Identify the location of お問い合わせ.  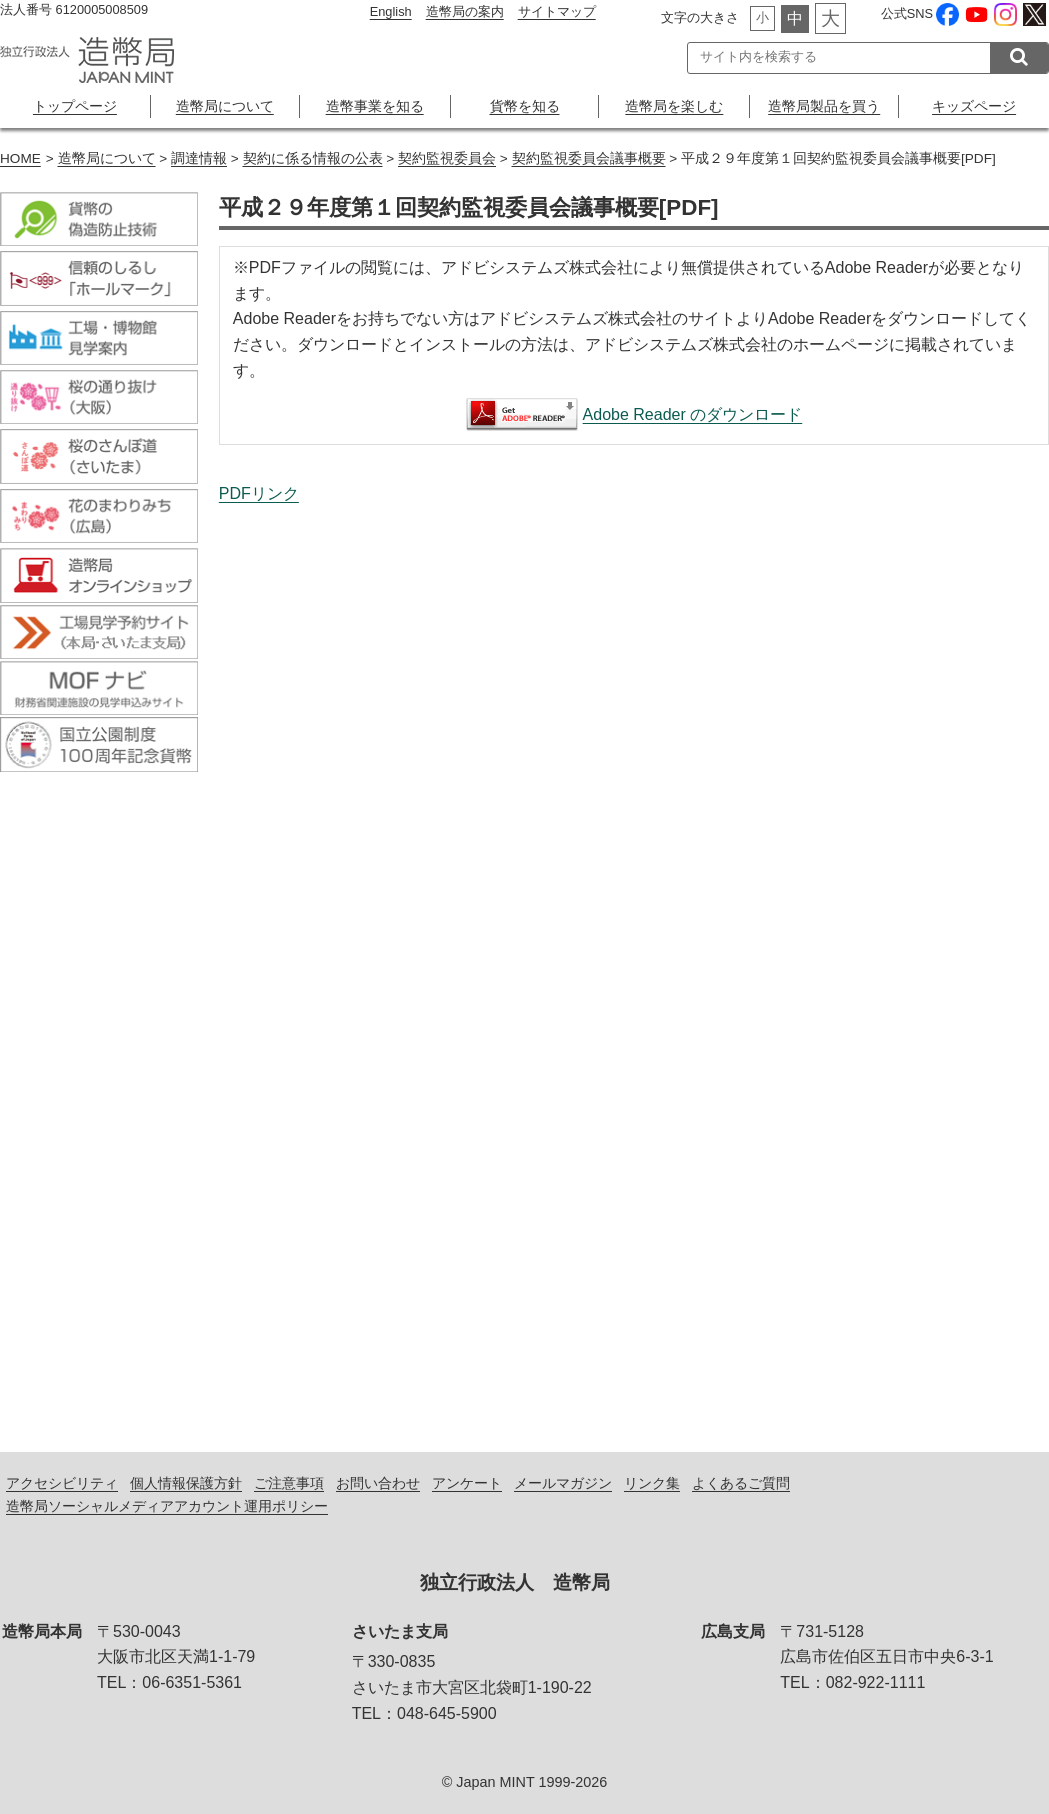
(378, 1483).